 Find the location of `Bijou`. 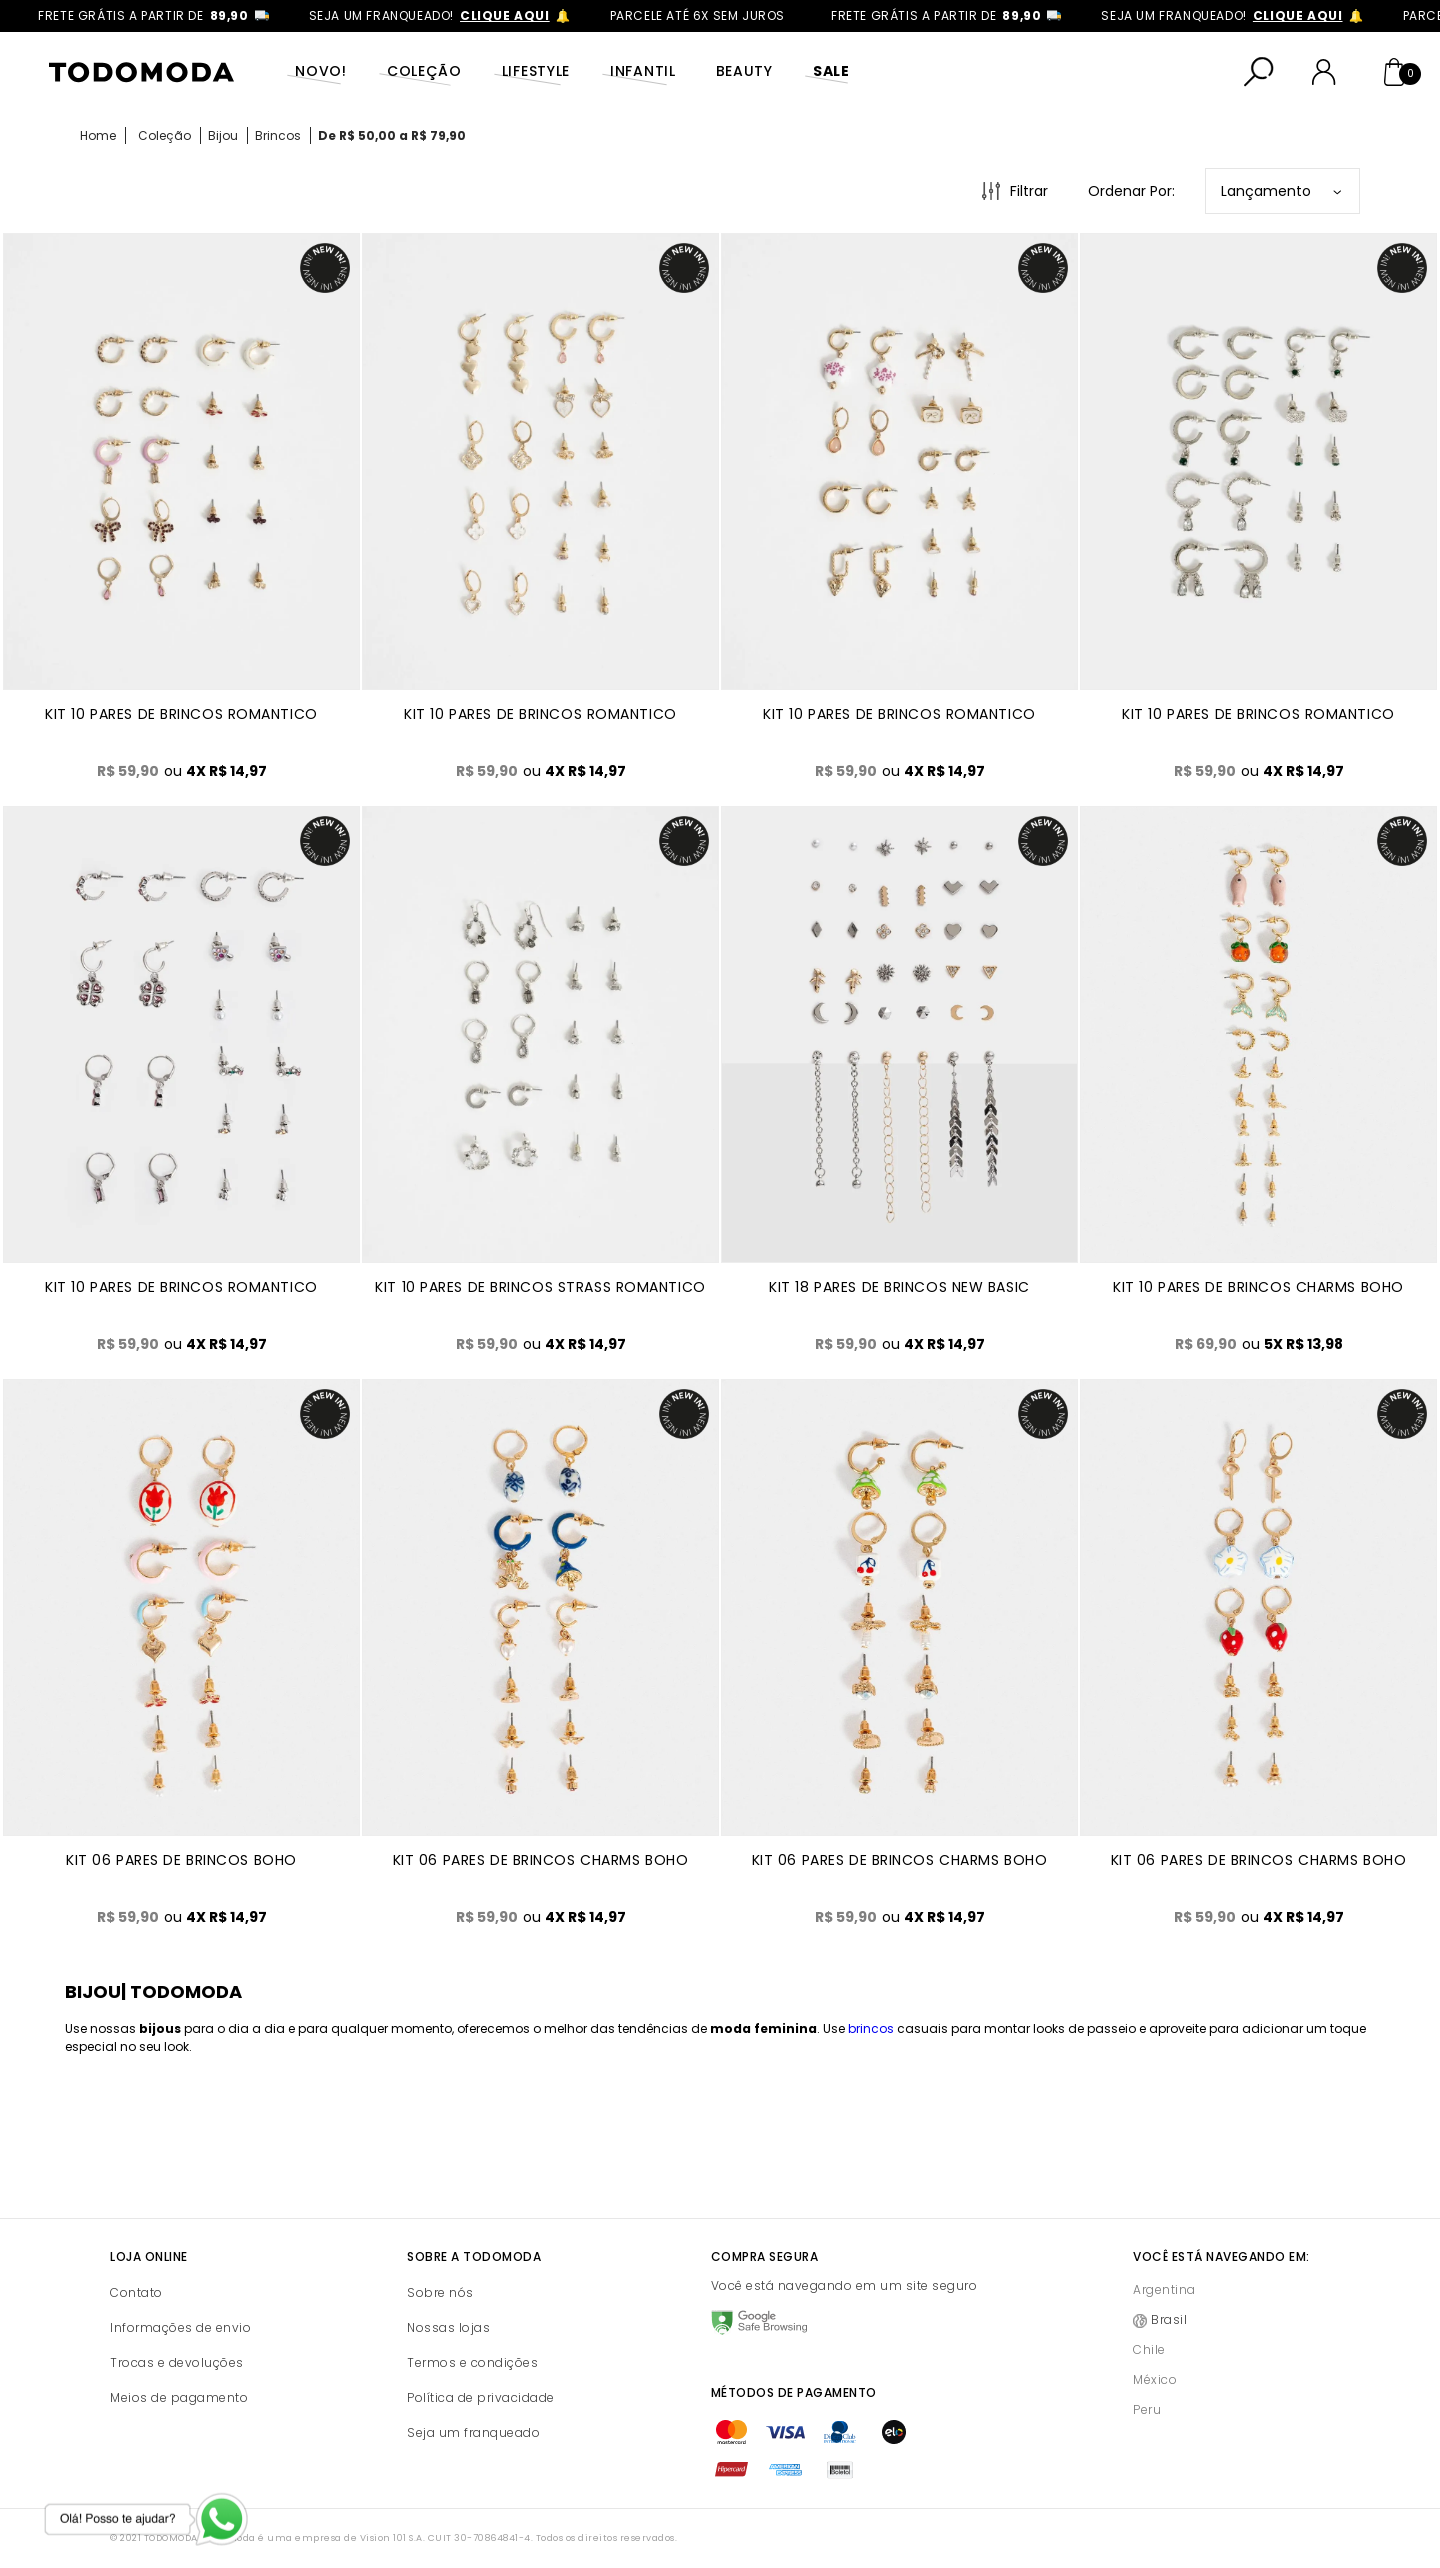

Bijou is located at coordinates (223, 135).